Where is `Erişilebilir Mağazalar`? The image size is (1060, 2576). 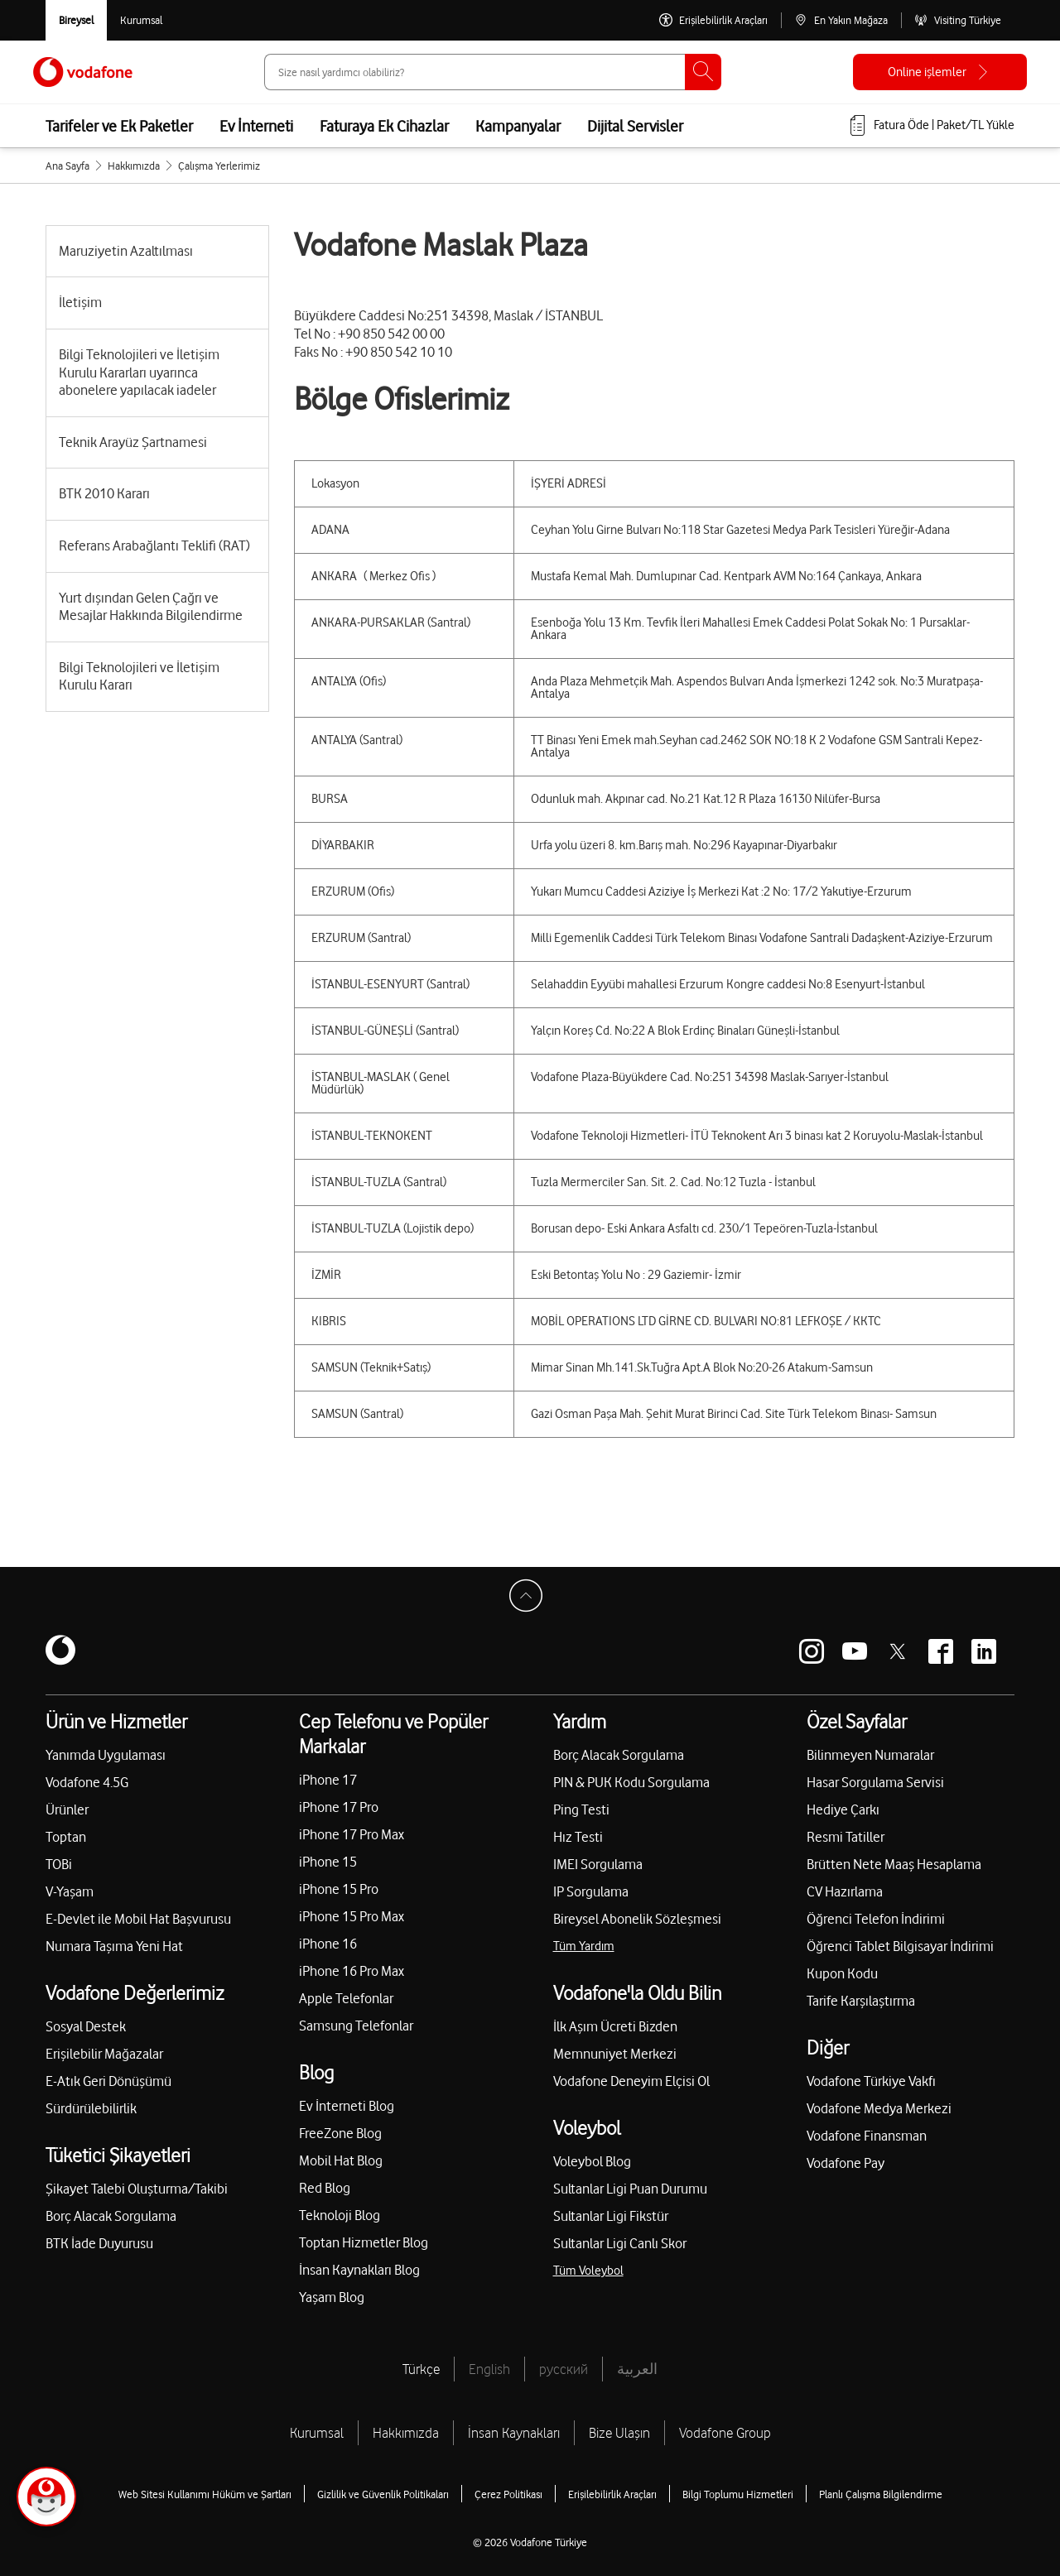 Erişilebilir Mağazalar is located at coordinates (104, 2053).